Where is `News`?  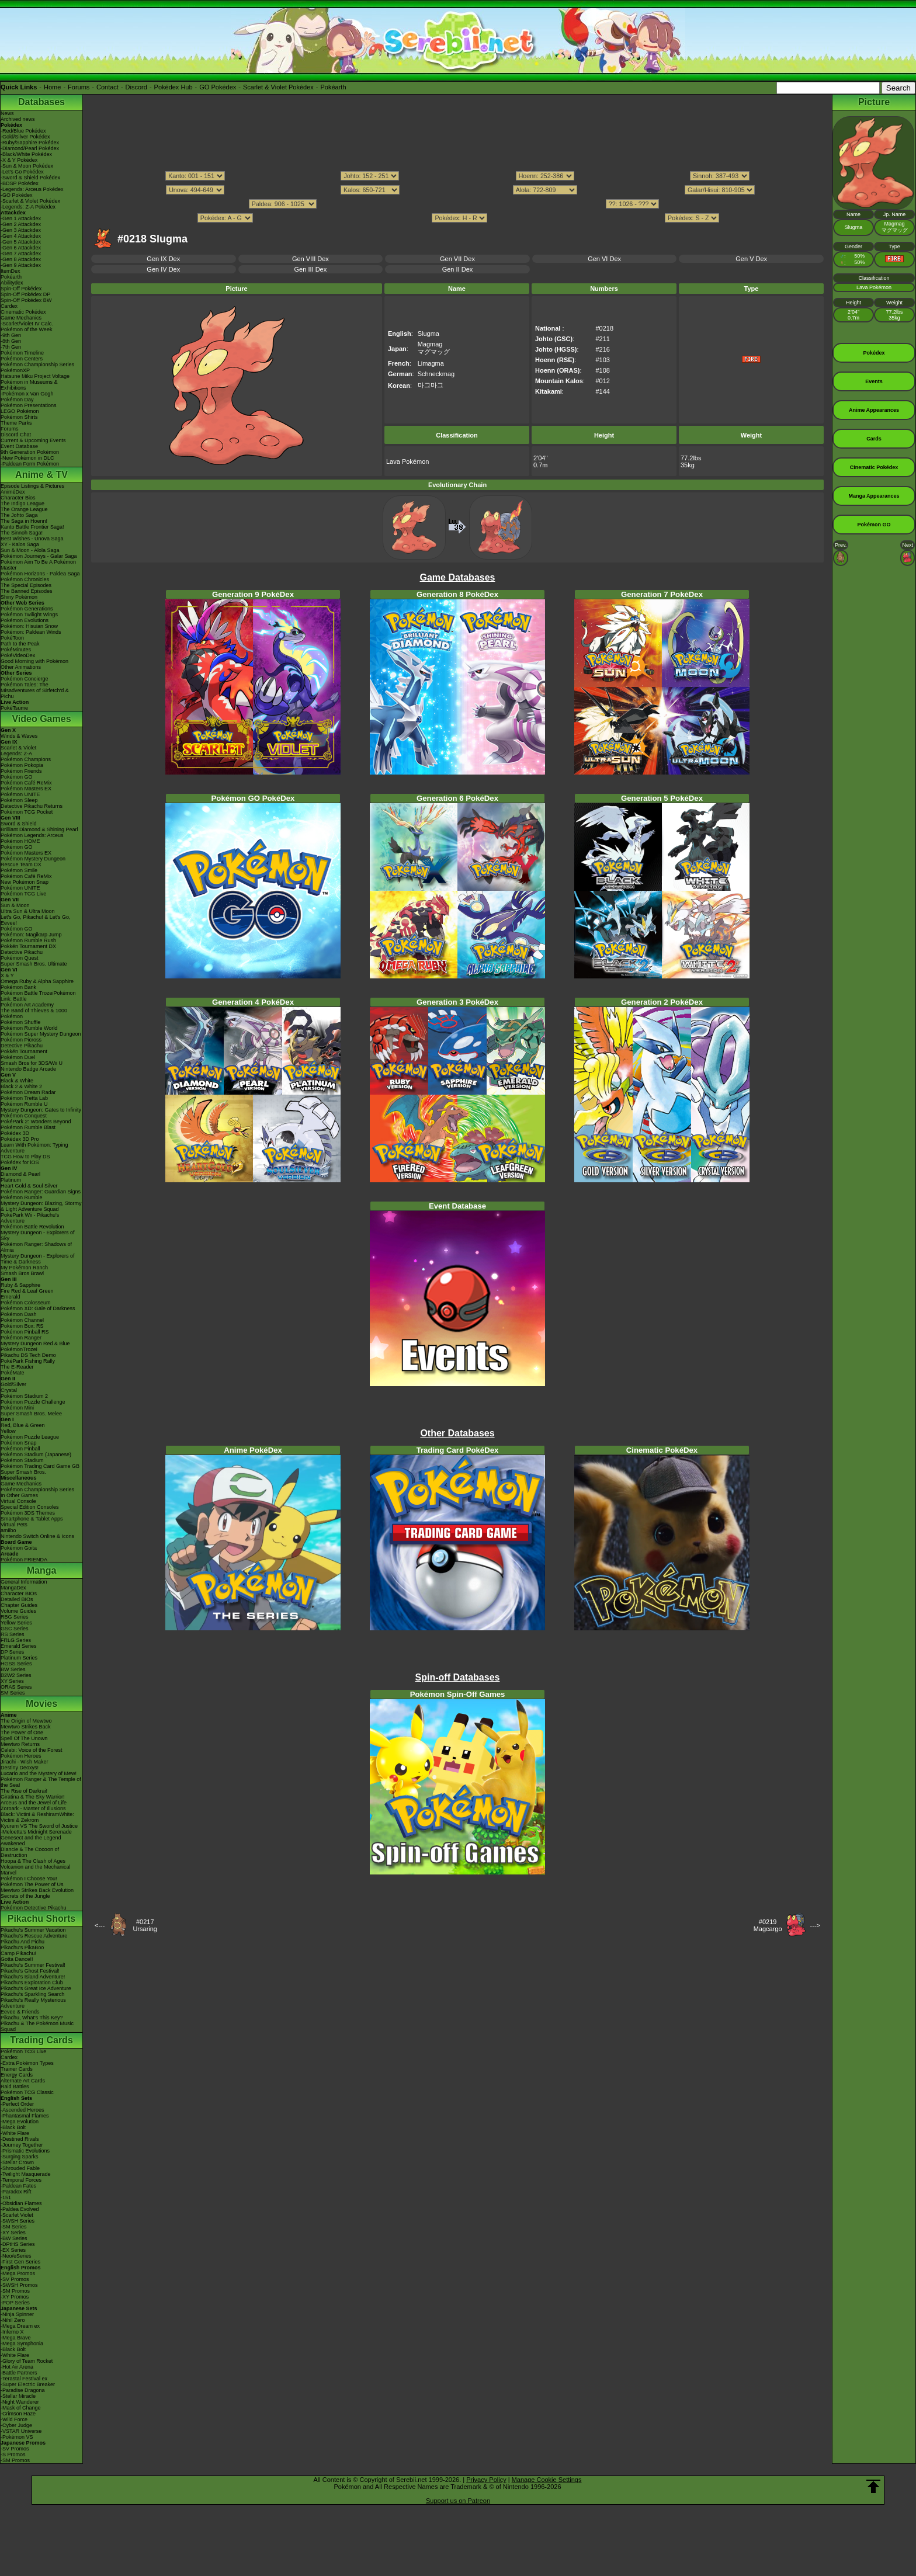
News is located at coordinates (7, 113).